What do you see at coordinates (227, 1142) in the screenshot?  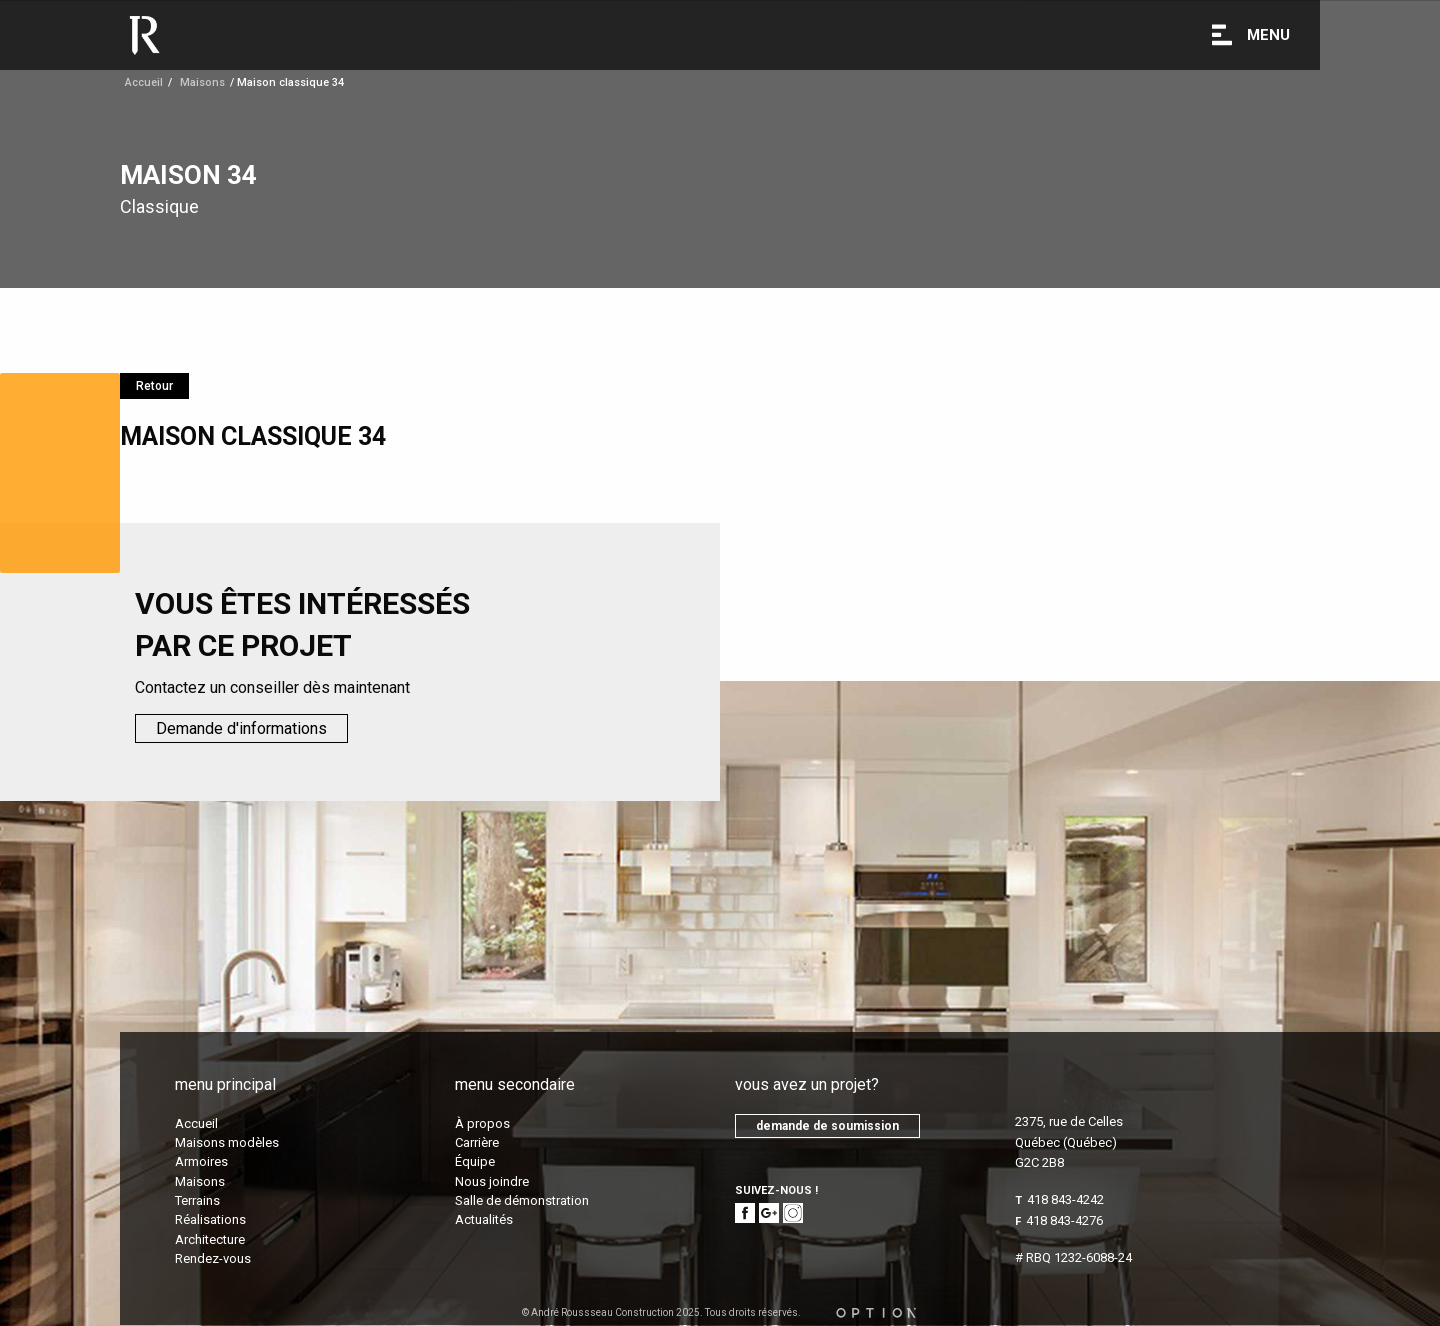 I see `Maisons modèles` at bounding box center [227, 1142].